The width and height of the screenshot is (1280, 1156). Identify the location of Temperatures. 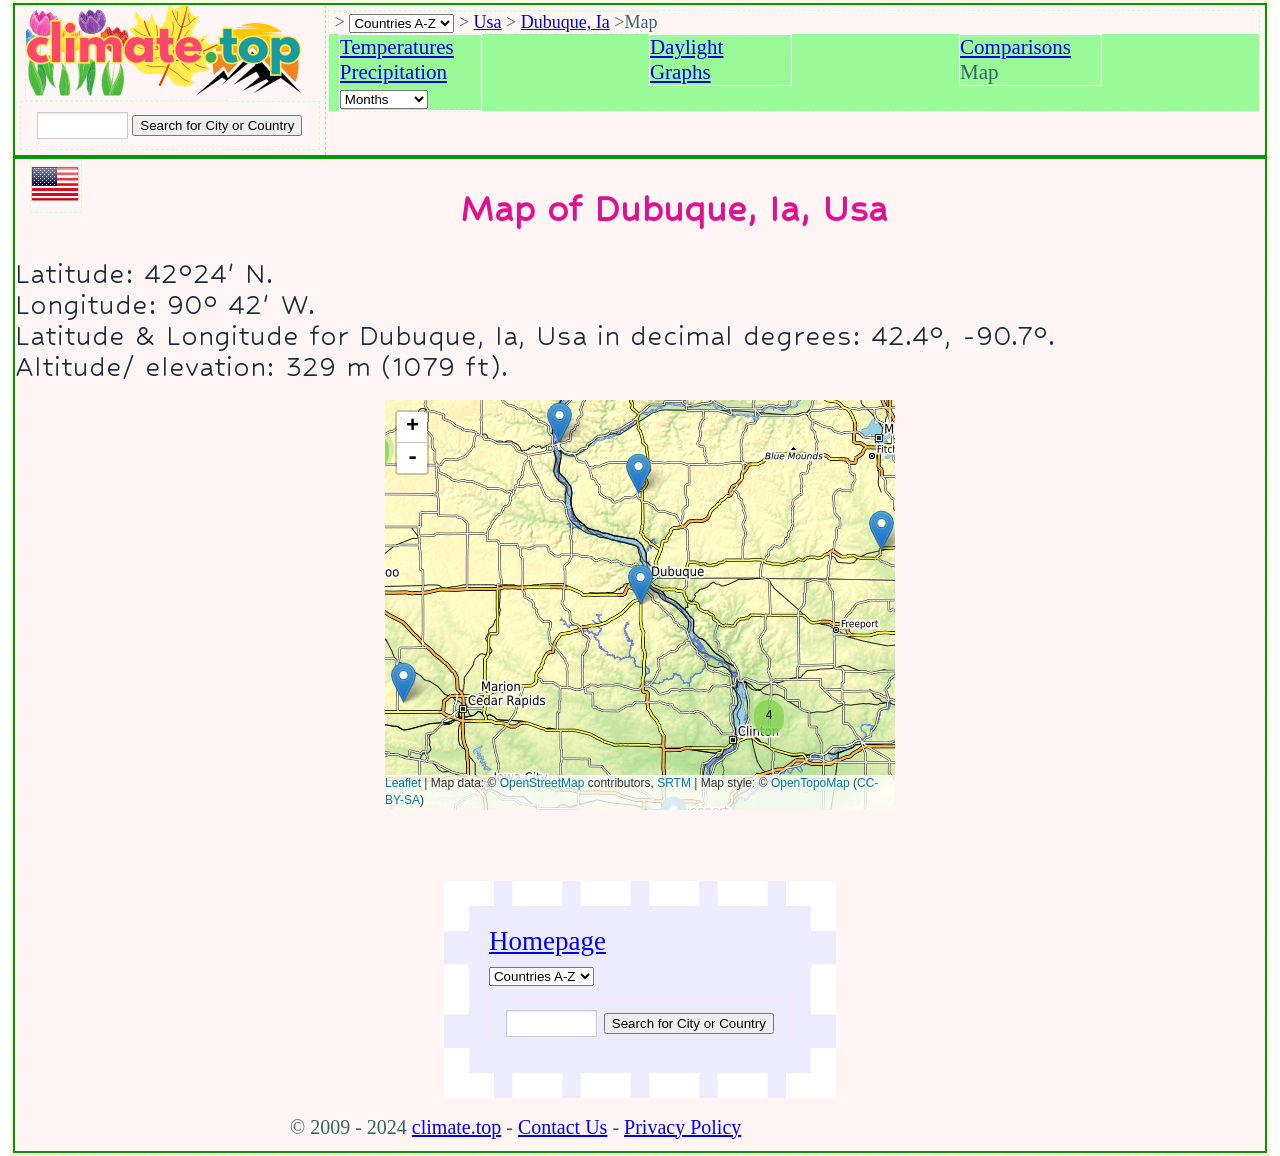
(397, 47).